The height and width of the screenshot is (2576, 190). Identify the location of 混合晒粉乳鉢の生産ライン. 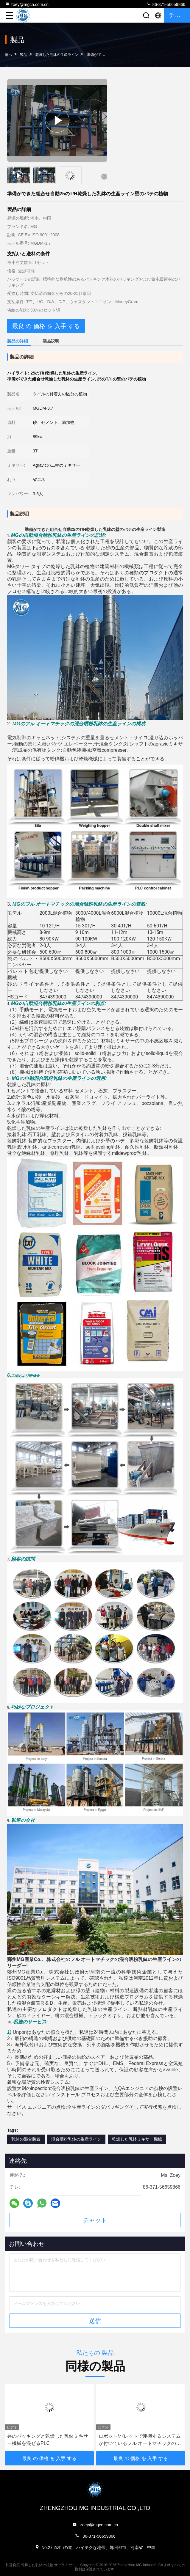
(76, 2139).